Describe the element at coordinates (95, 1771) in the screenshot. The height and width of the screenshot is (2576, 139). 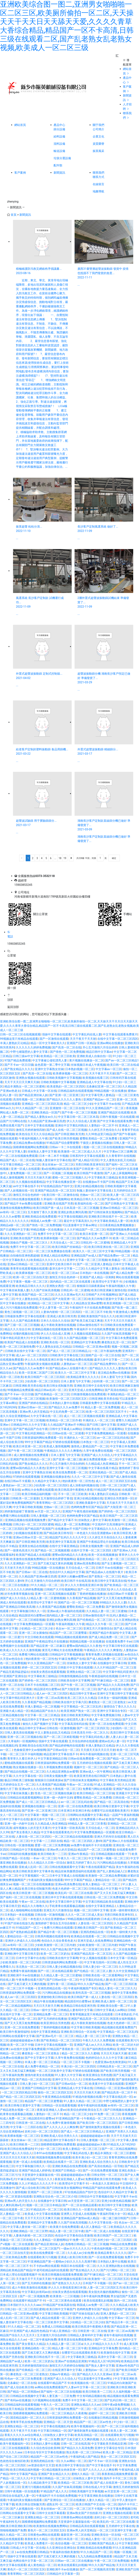
I see `亚洲av成人一区午夜网站` at that location.